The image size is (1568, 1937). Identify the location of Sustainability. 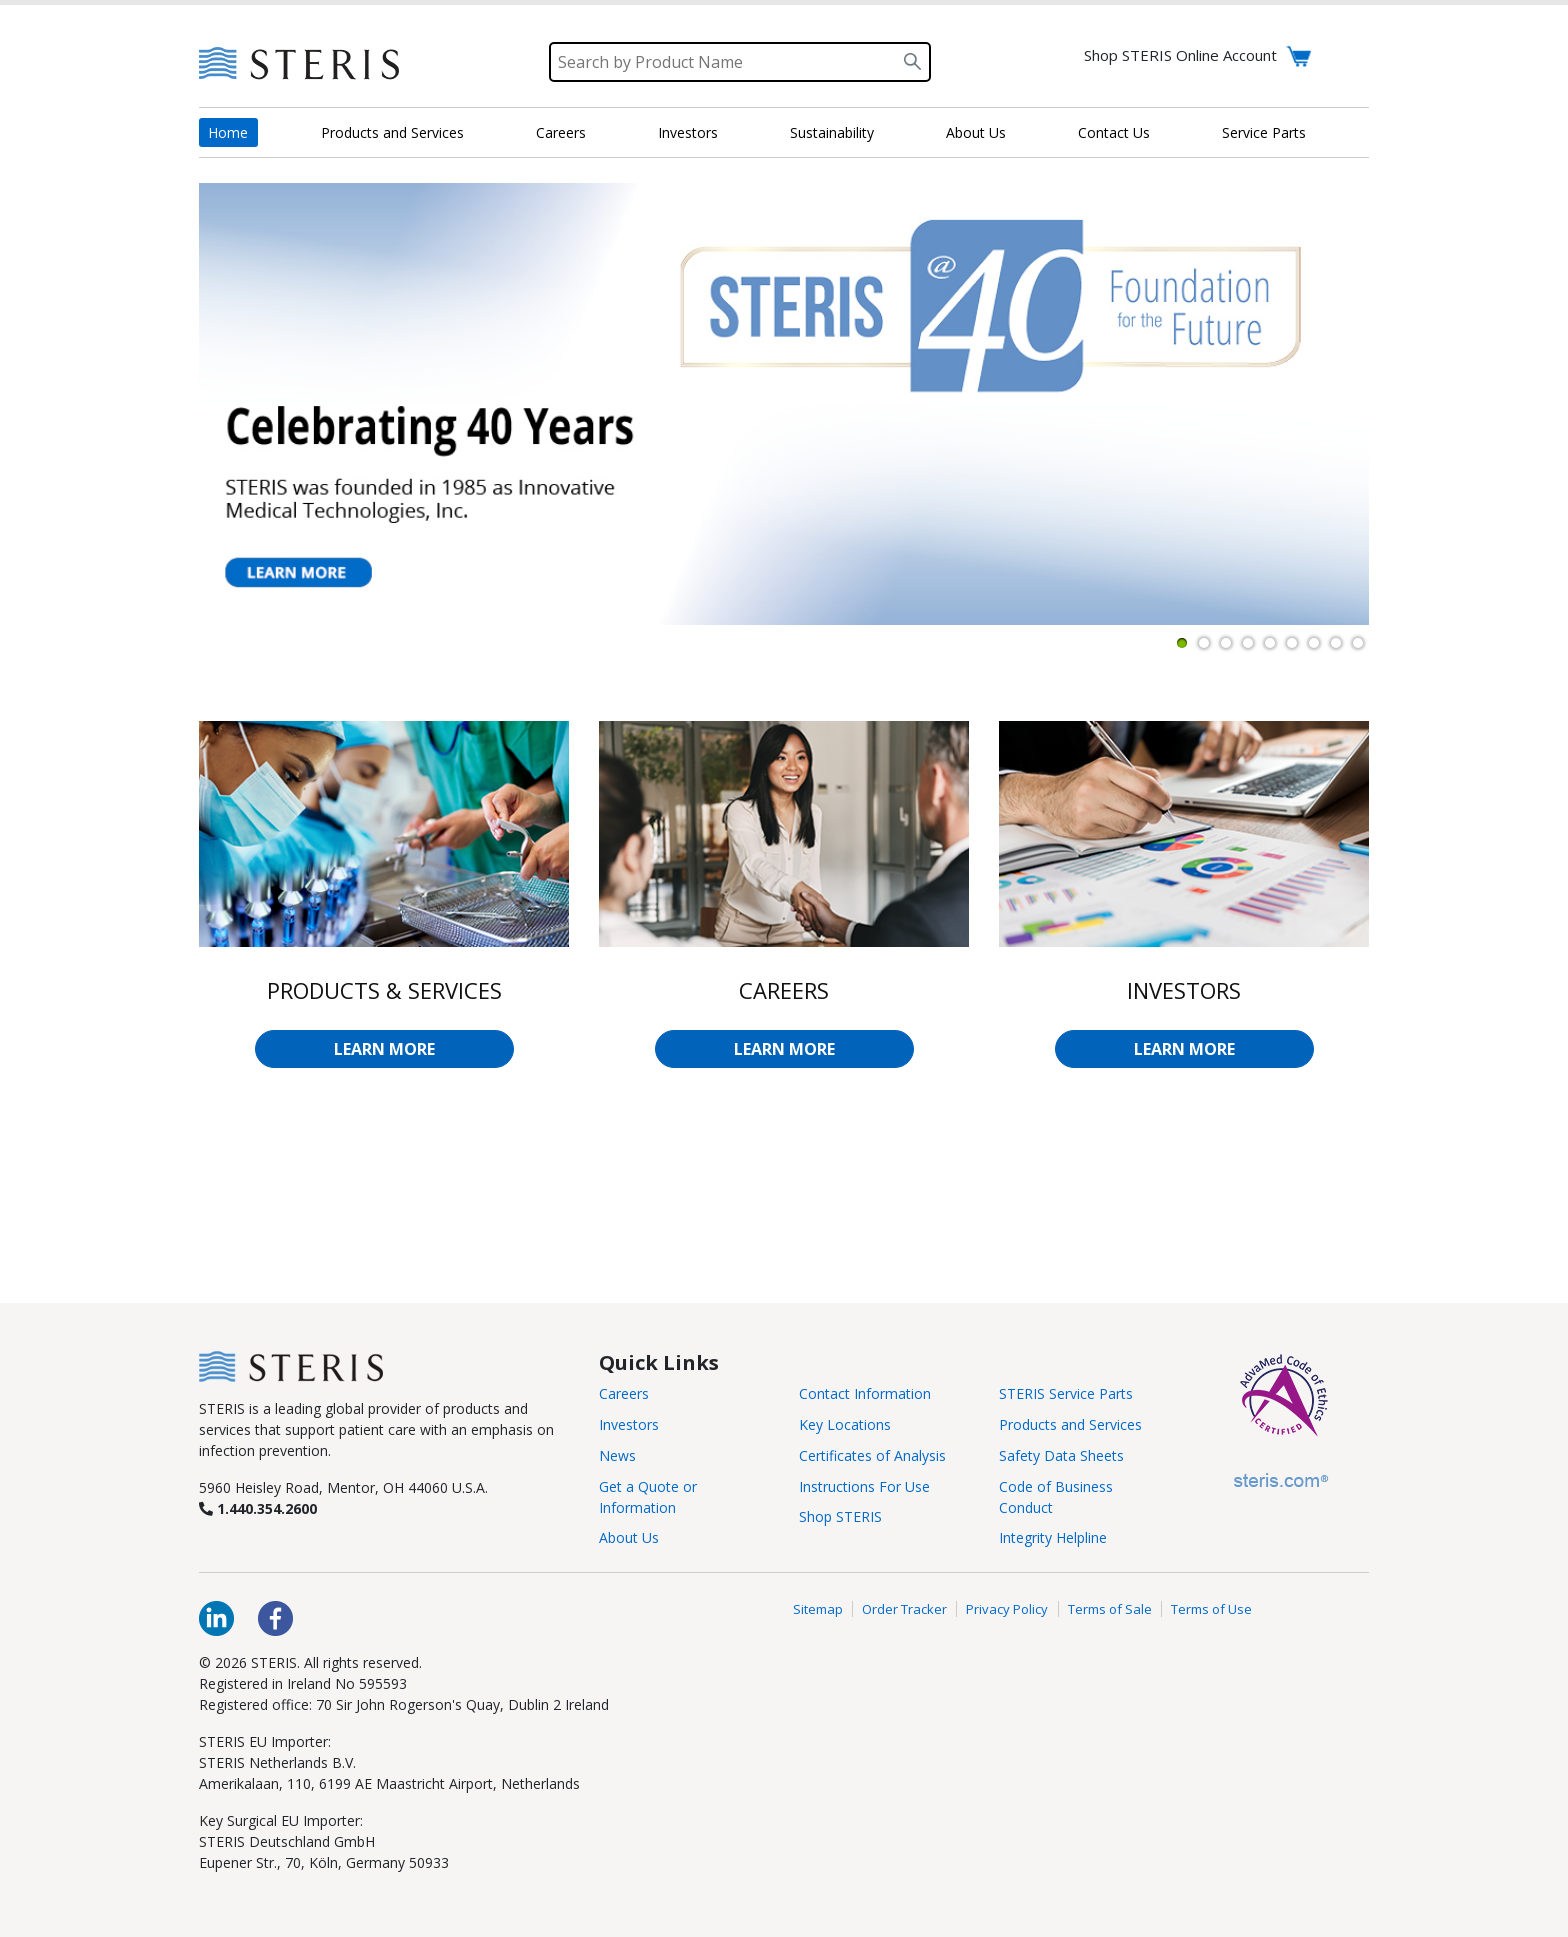
(832, 132).